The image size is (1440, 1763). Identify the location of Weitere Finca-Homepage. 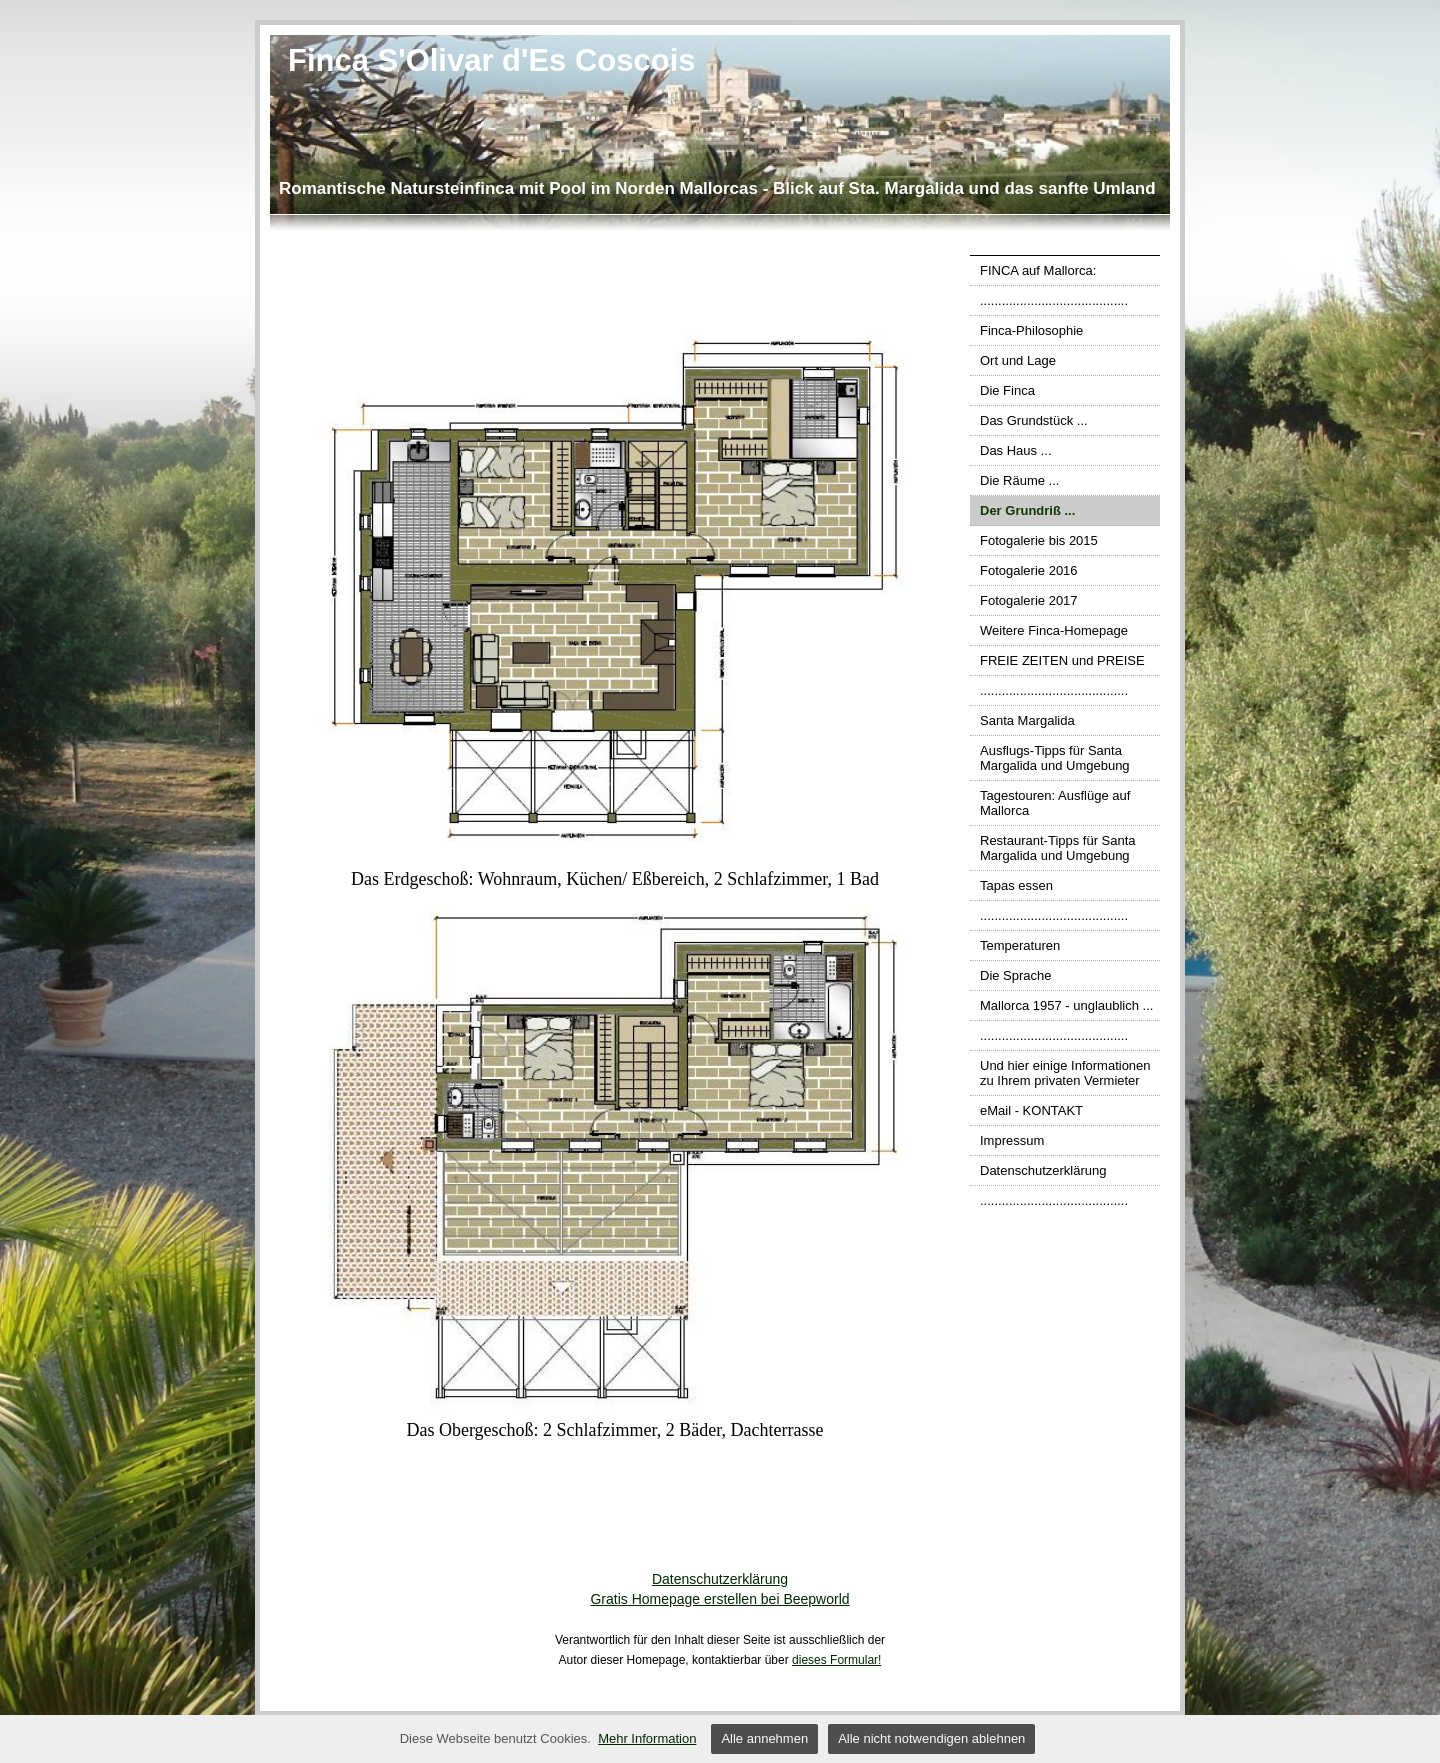
(1054, 630).